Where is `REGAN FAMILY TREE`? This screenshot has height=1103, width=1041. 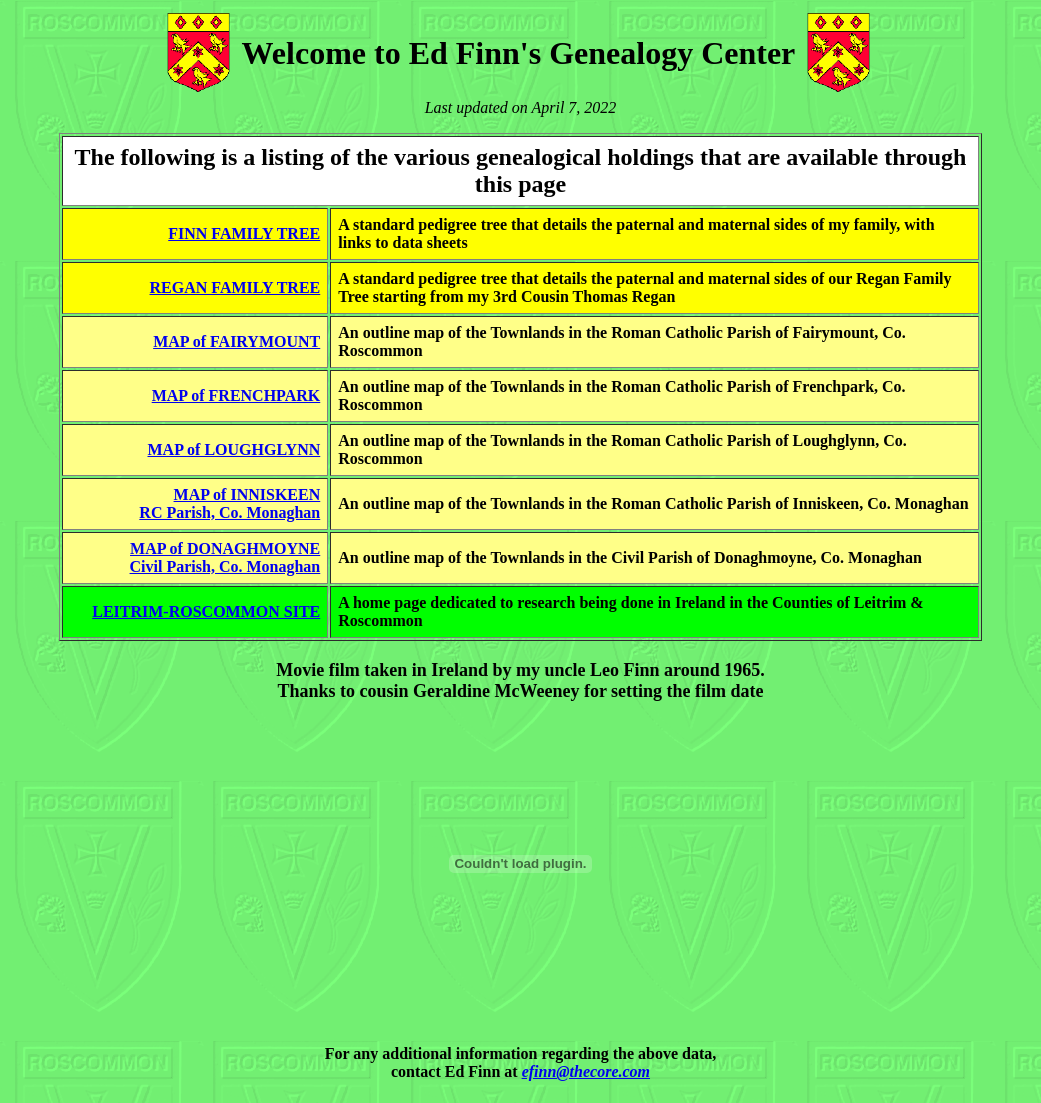 REGAN FAMILY TREE is located at coordinates (235, 287).